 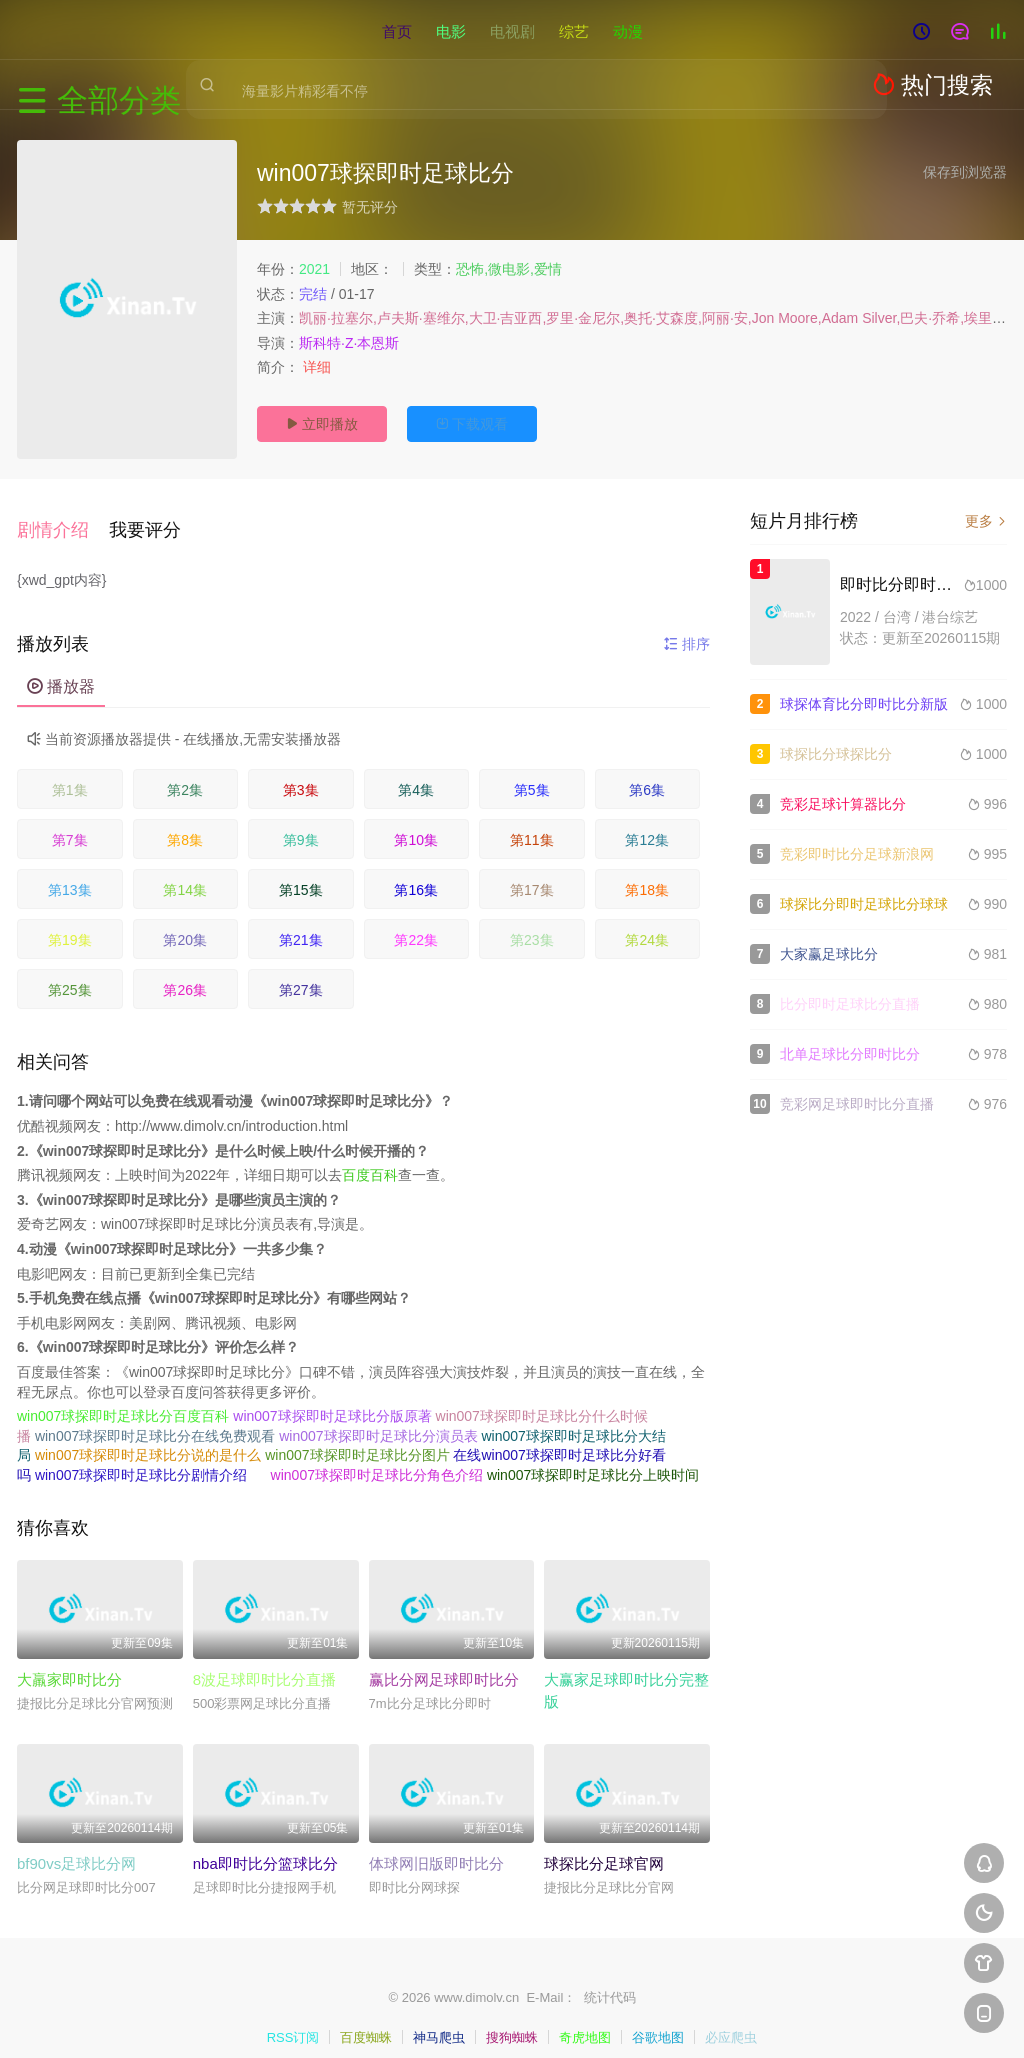 What do you see at coordinates (349, 343) in the screenshot?
I see `斯科特·Z·本恩斯` at bounding box center [349, 343].